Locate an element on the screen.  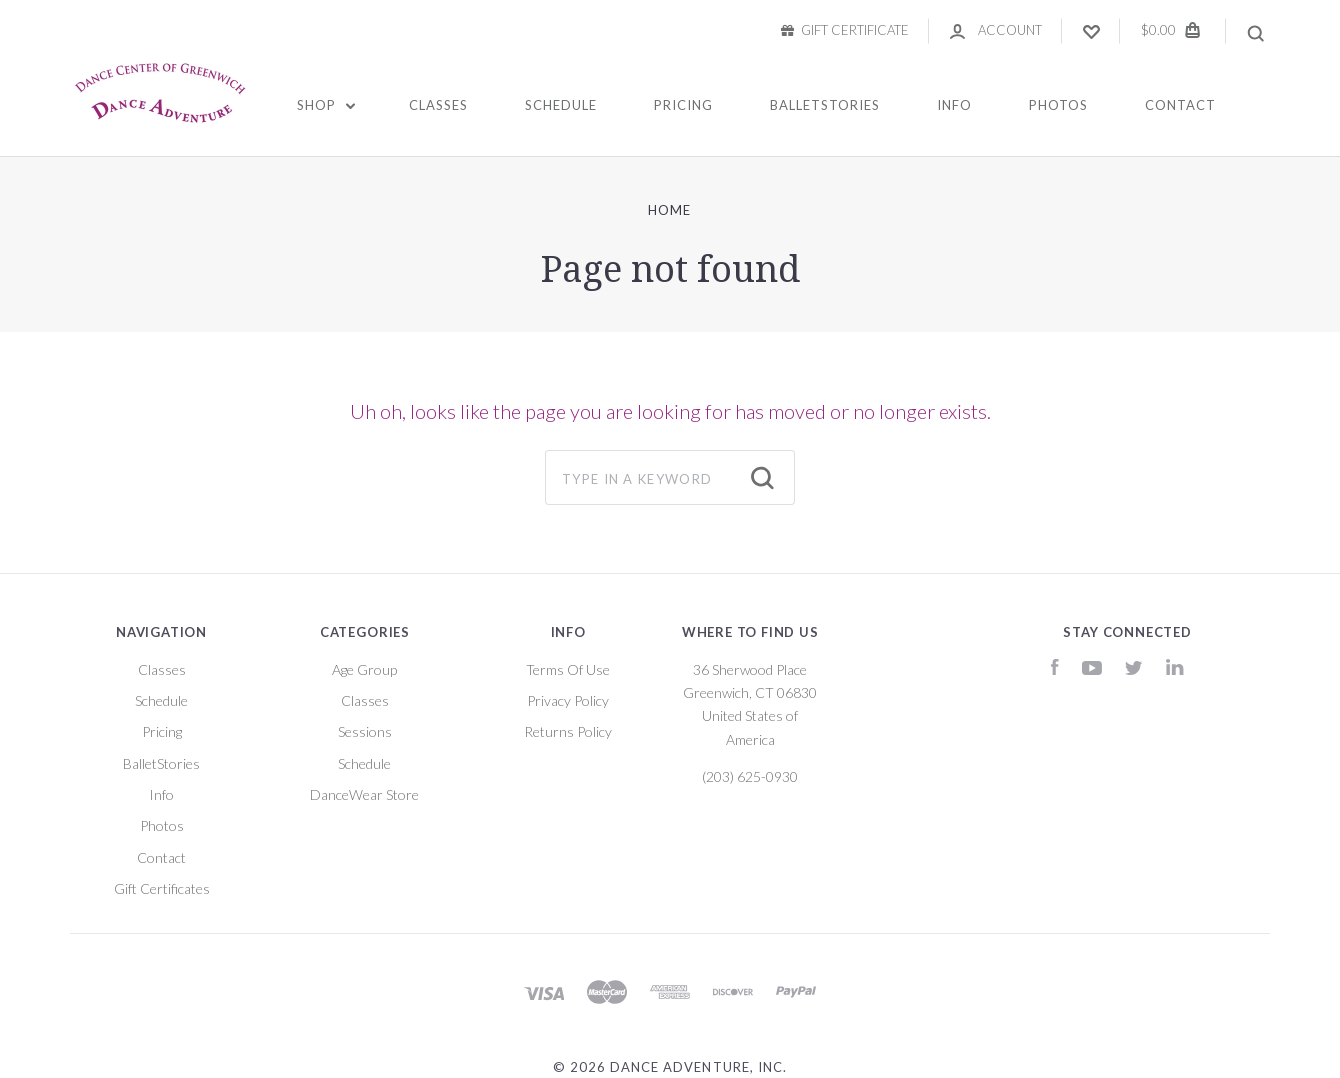
Terms Of Use is located at coordinates (568, 669).